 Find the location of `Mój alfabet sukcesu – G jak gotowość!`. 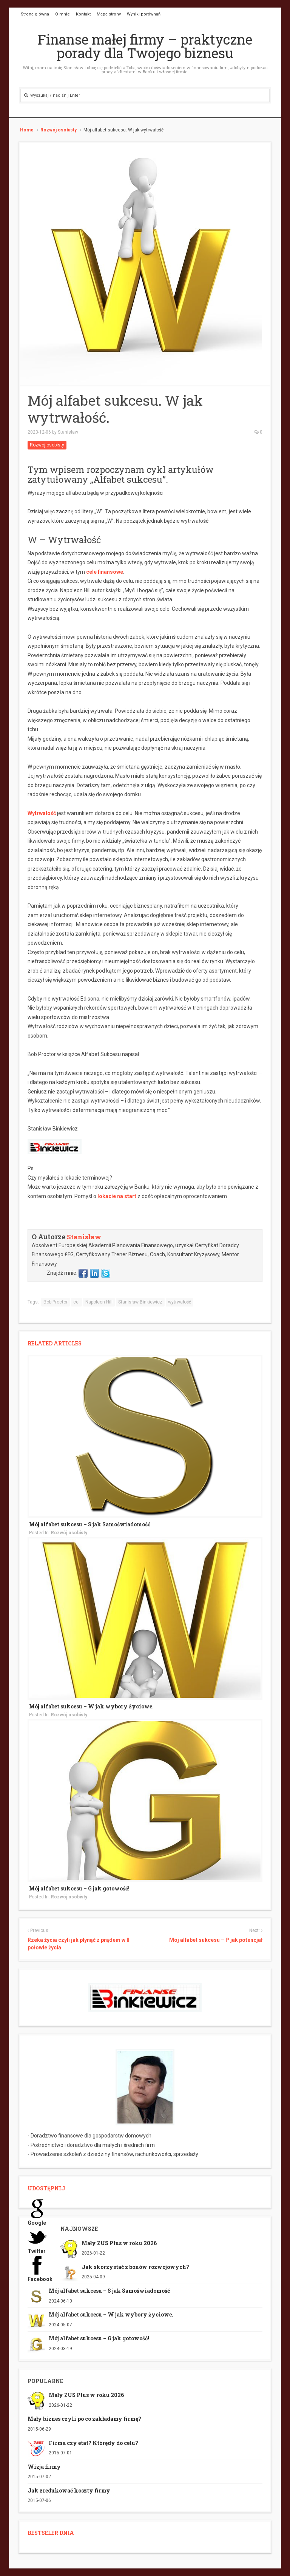

Mój alfabet sukcesu – G jak gotowość! is located at coordinates (79, 1888).